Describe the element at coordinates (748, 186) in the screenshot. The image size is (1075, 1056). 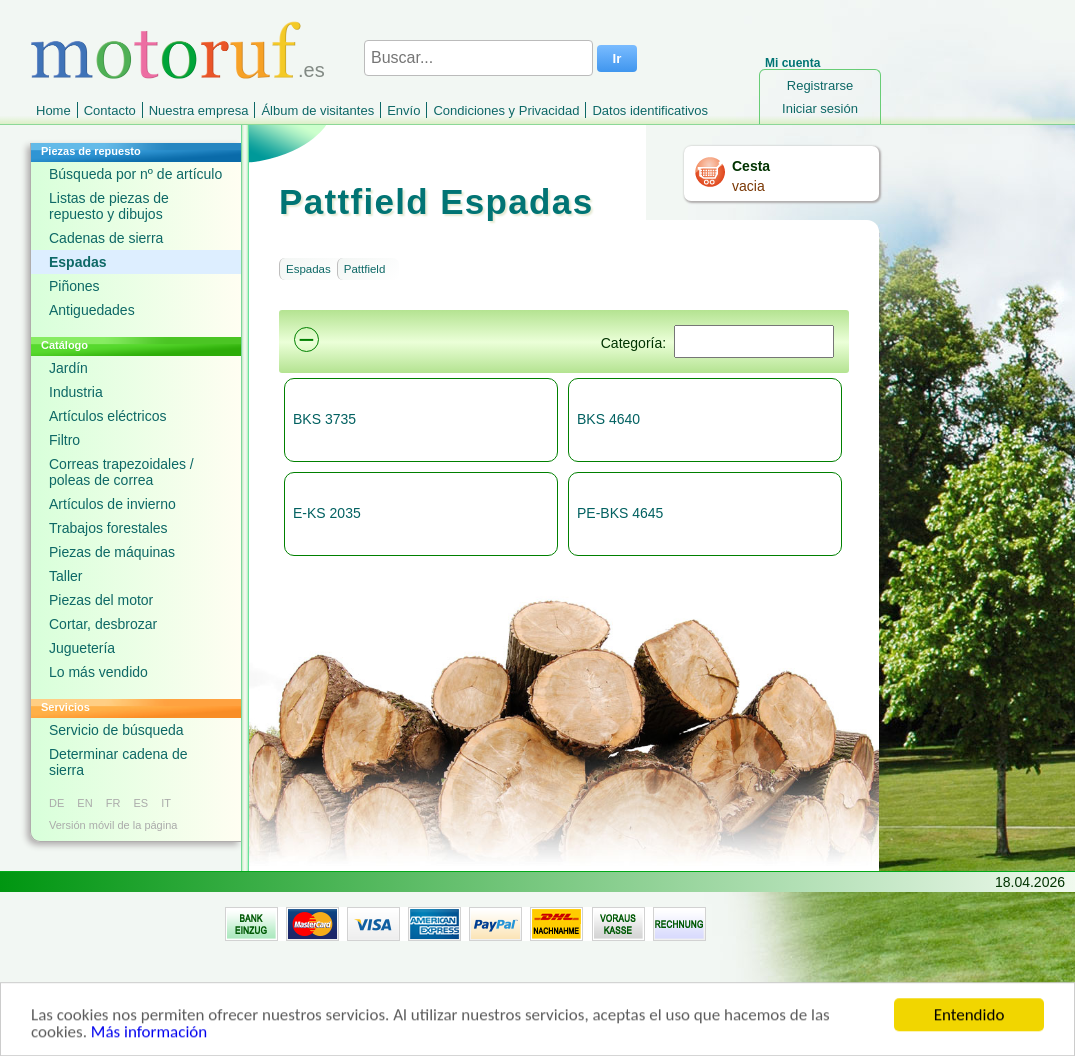
I see `vacia` at that location.